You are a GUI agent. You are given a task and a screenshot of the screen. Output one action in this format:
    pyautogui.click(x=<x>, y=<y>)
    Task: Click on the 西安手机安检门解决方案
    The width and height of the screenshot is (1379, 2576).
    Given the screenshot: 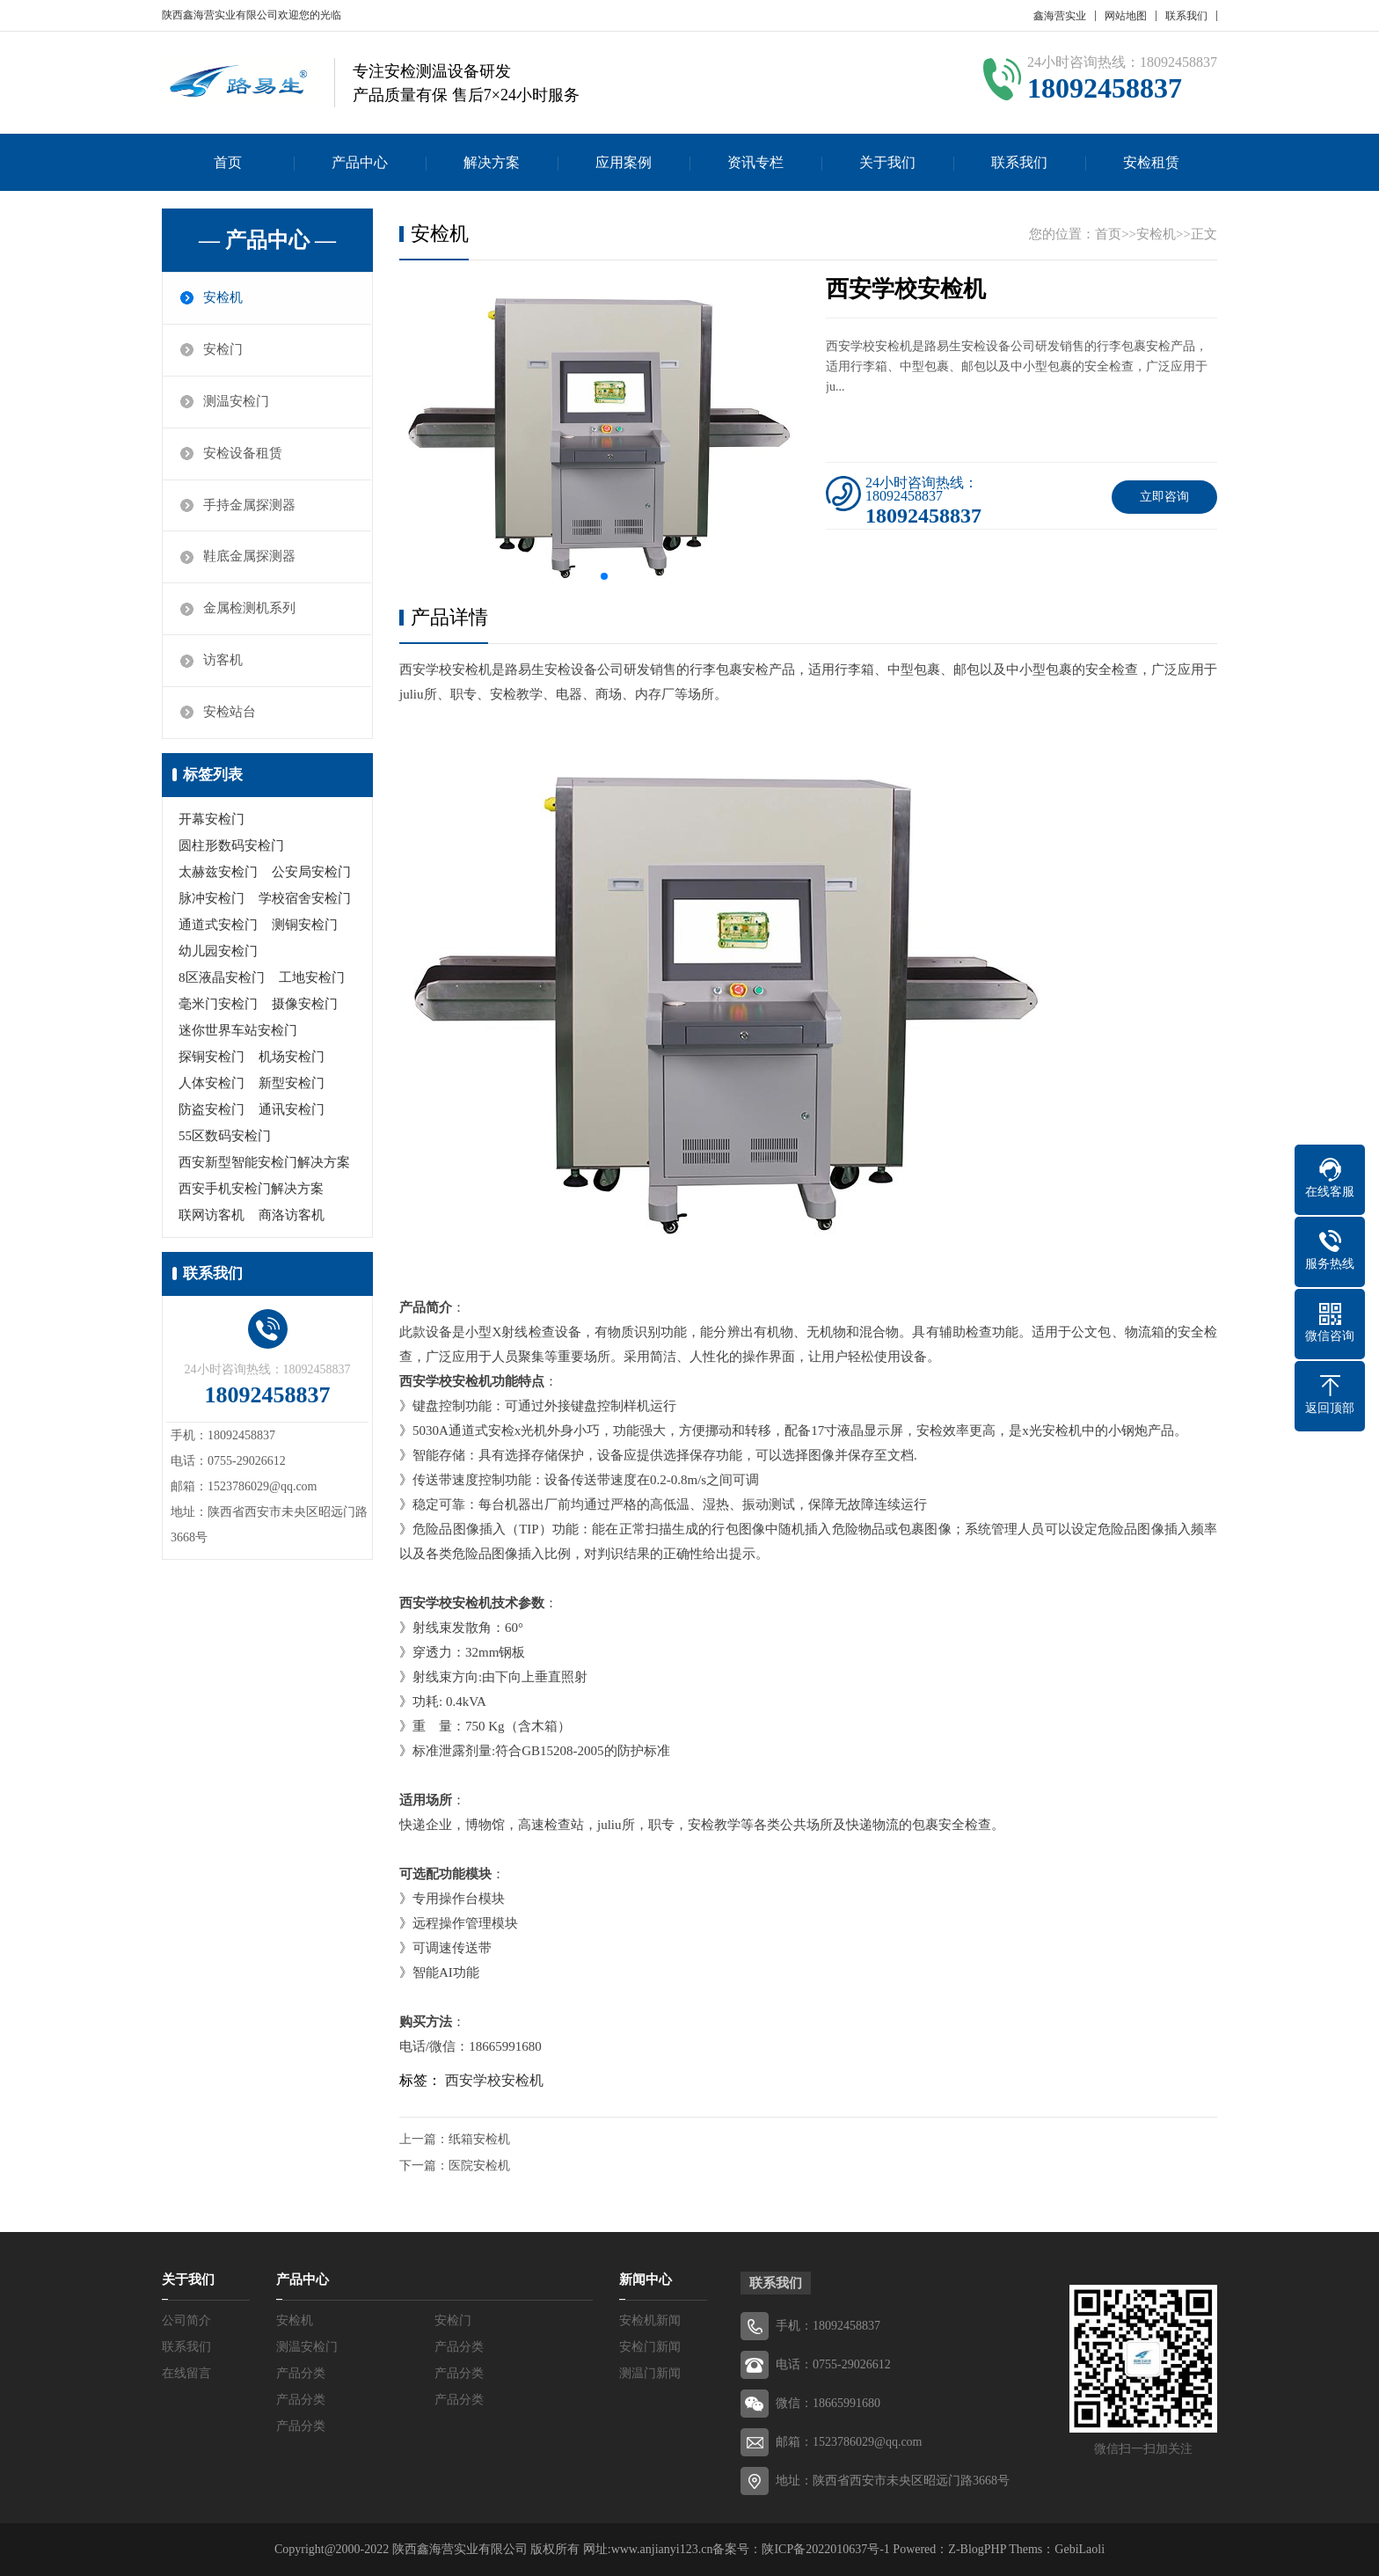 What is the action you would take?
    pyautogui.click(x=251, y=1189)
    